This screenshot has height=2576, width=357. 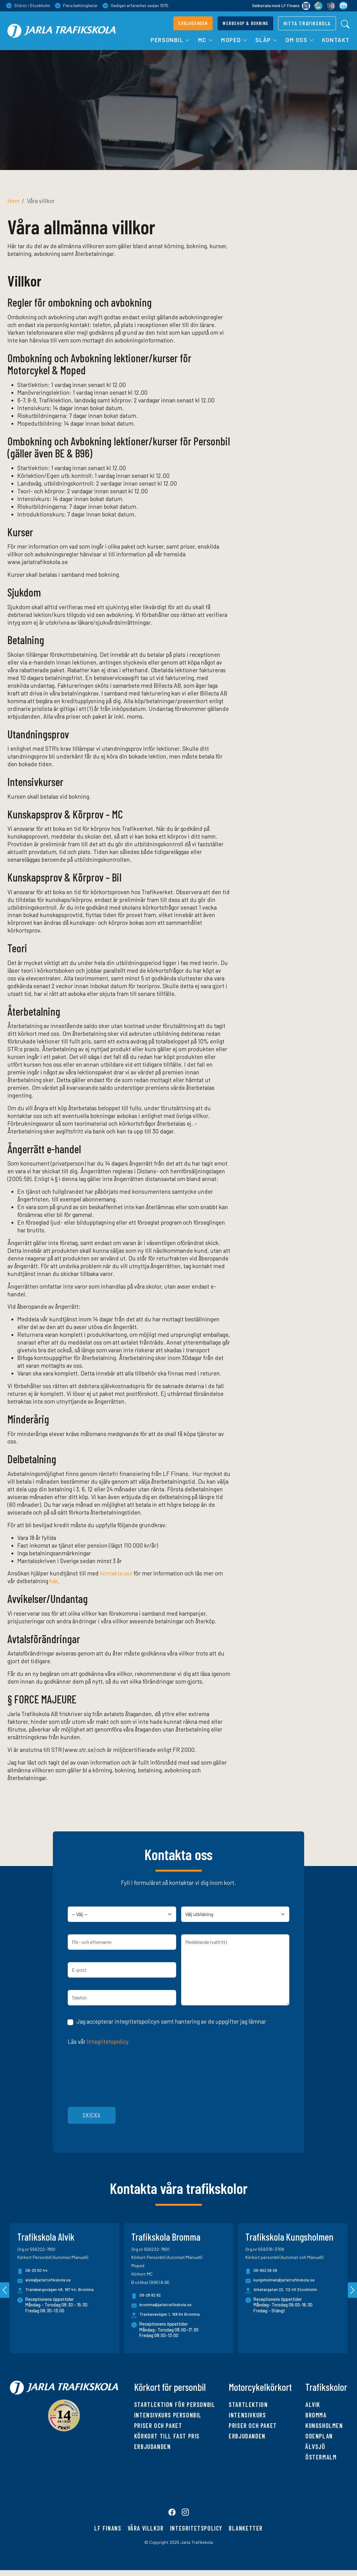 What do you see at coordinates (108, 2041) in the screenshot?
I see `Integritetspolicy` at bounding box center [108, 2041].